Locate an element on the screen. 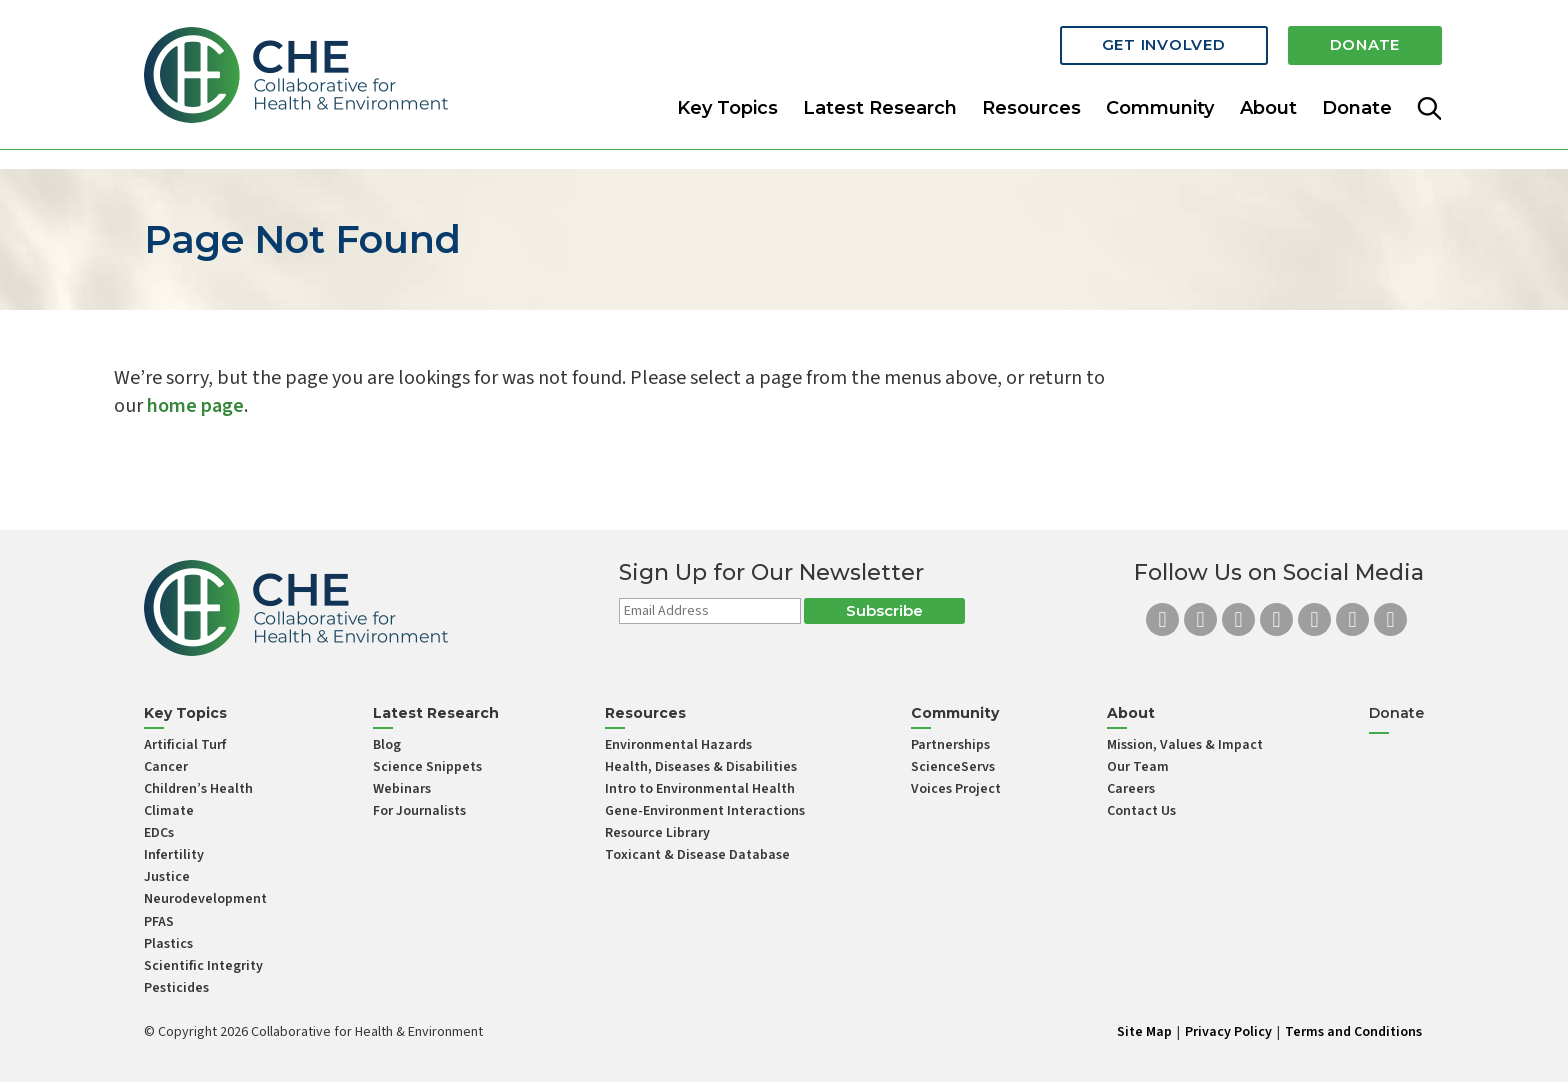  For Journalists is located at coordinates (419, 811).